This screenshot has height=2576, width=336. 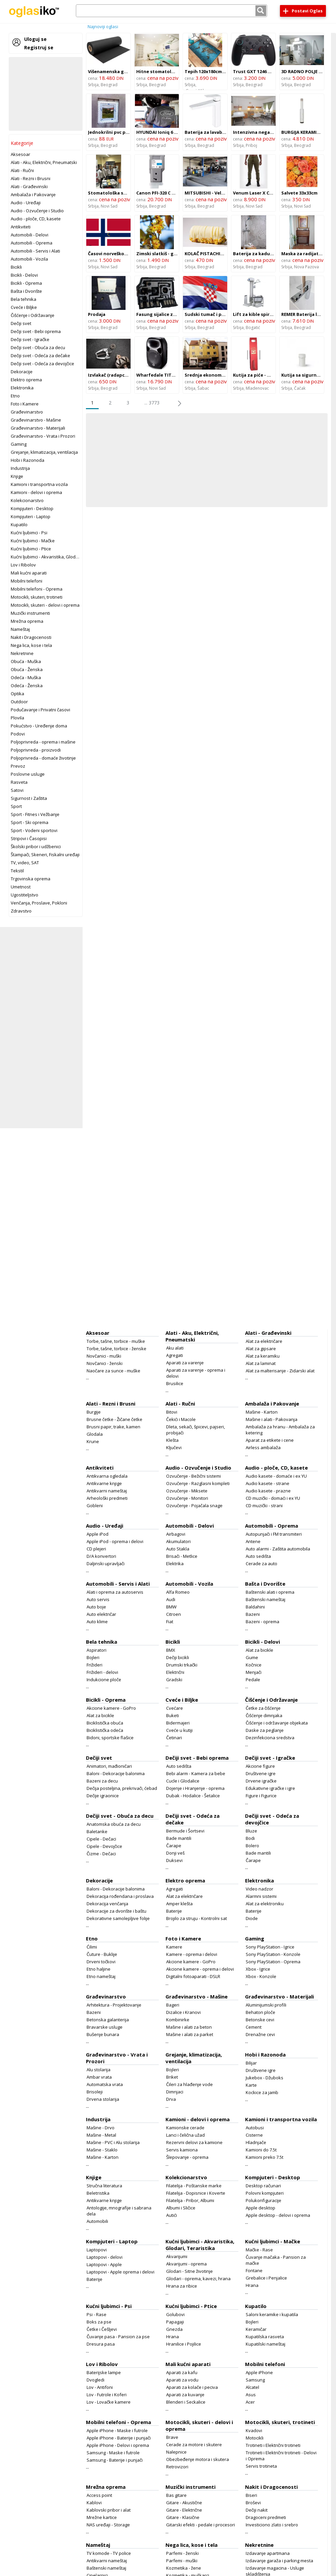 I want to click on Jukebox - Džuboks, so click(x=264, y=2078).